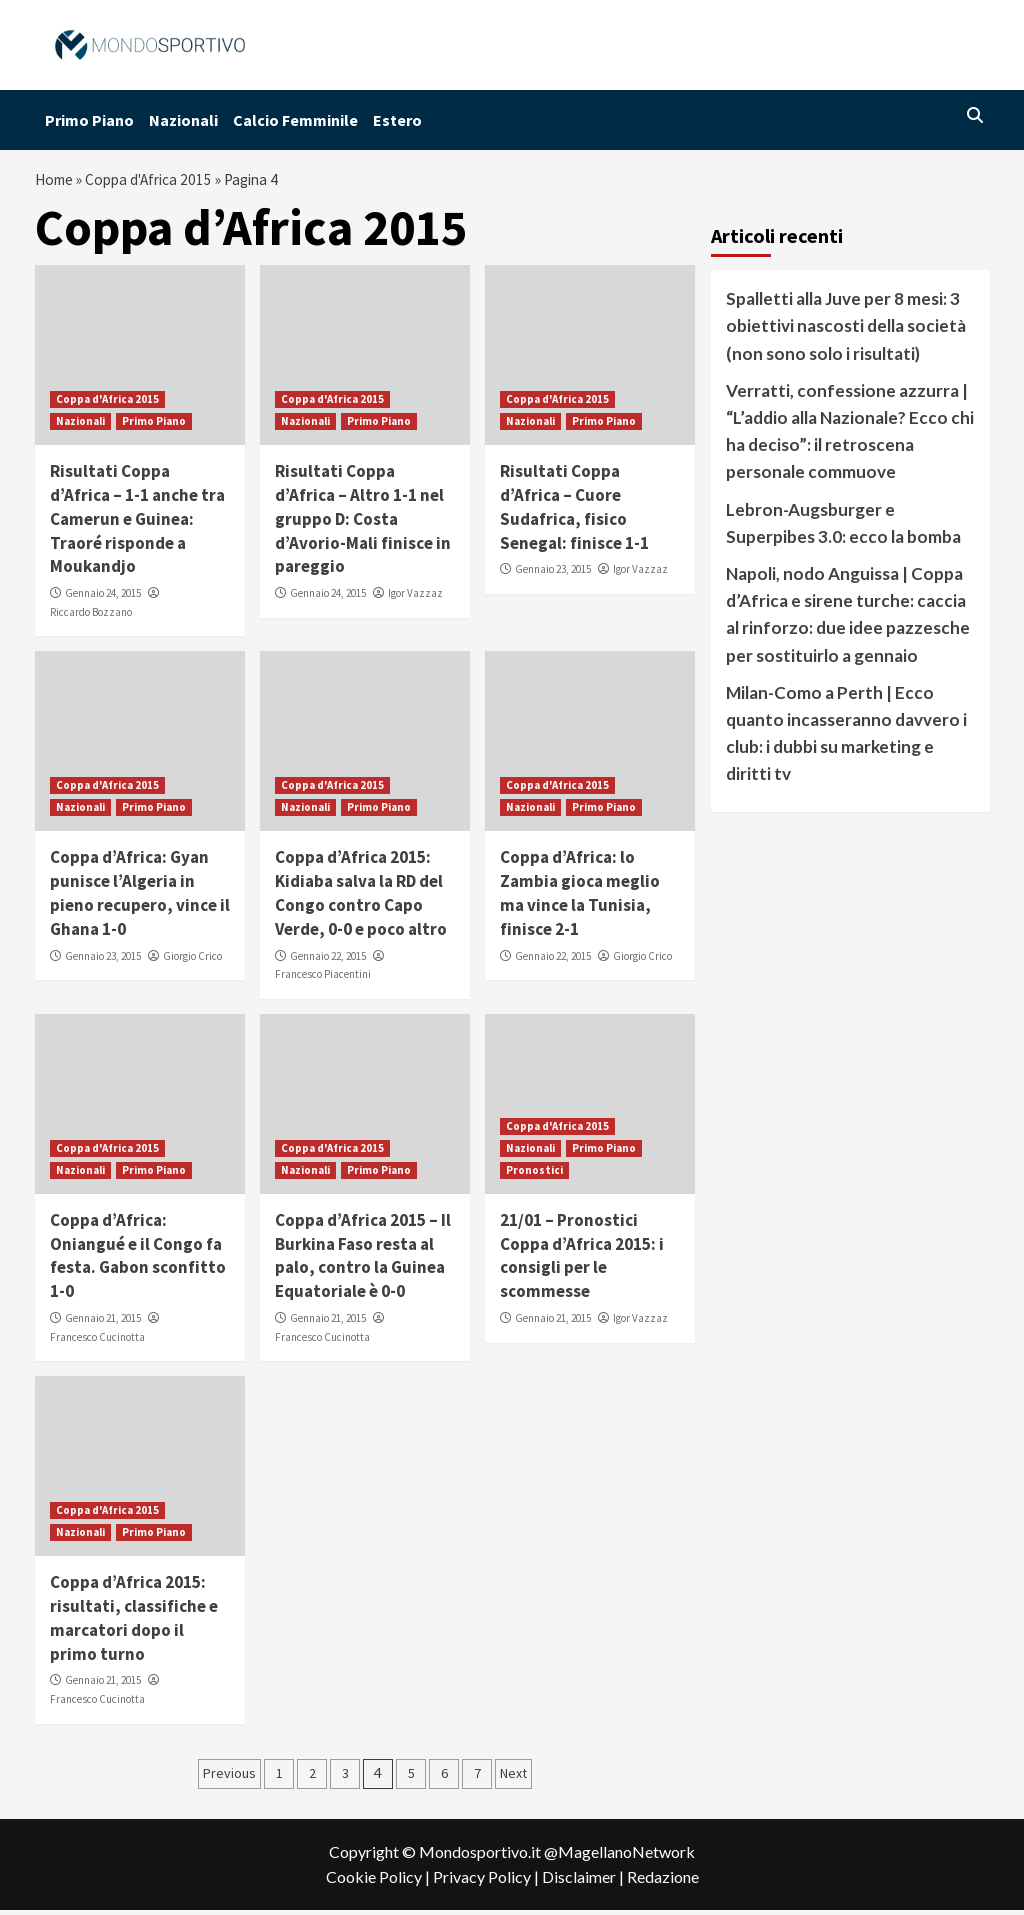 The image size is (1024, 1915). Describe the element at coordinates (397, 120) in the screenshot. I see `Estero` at that location.